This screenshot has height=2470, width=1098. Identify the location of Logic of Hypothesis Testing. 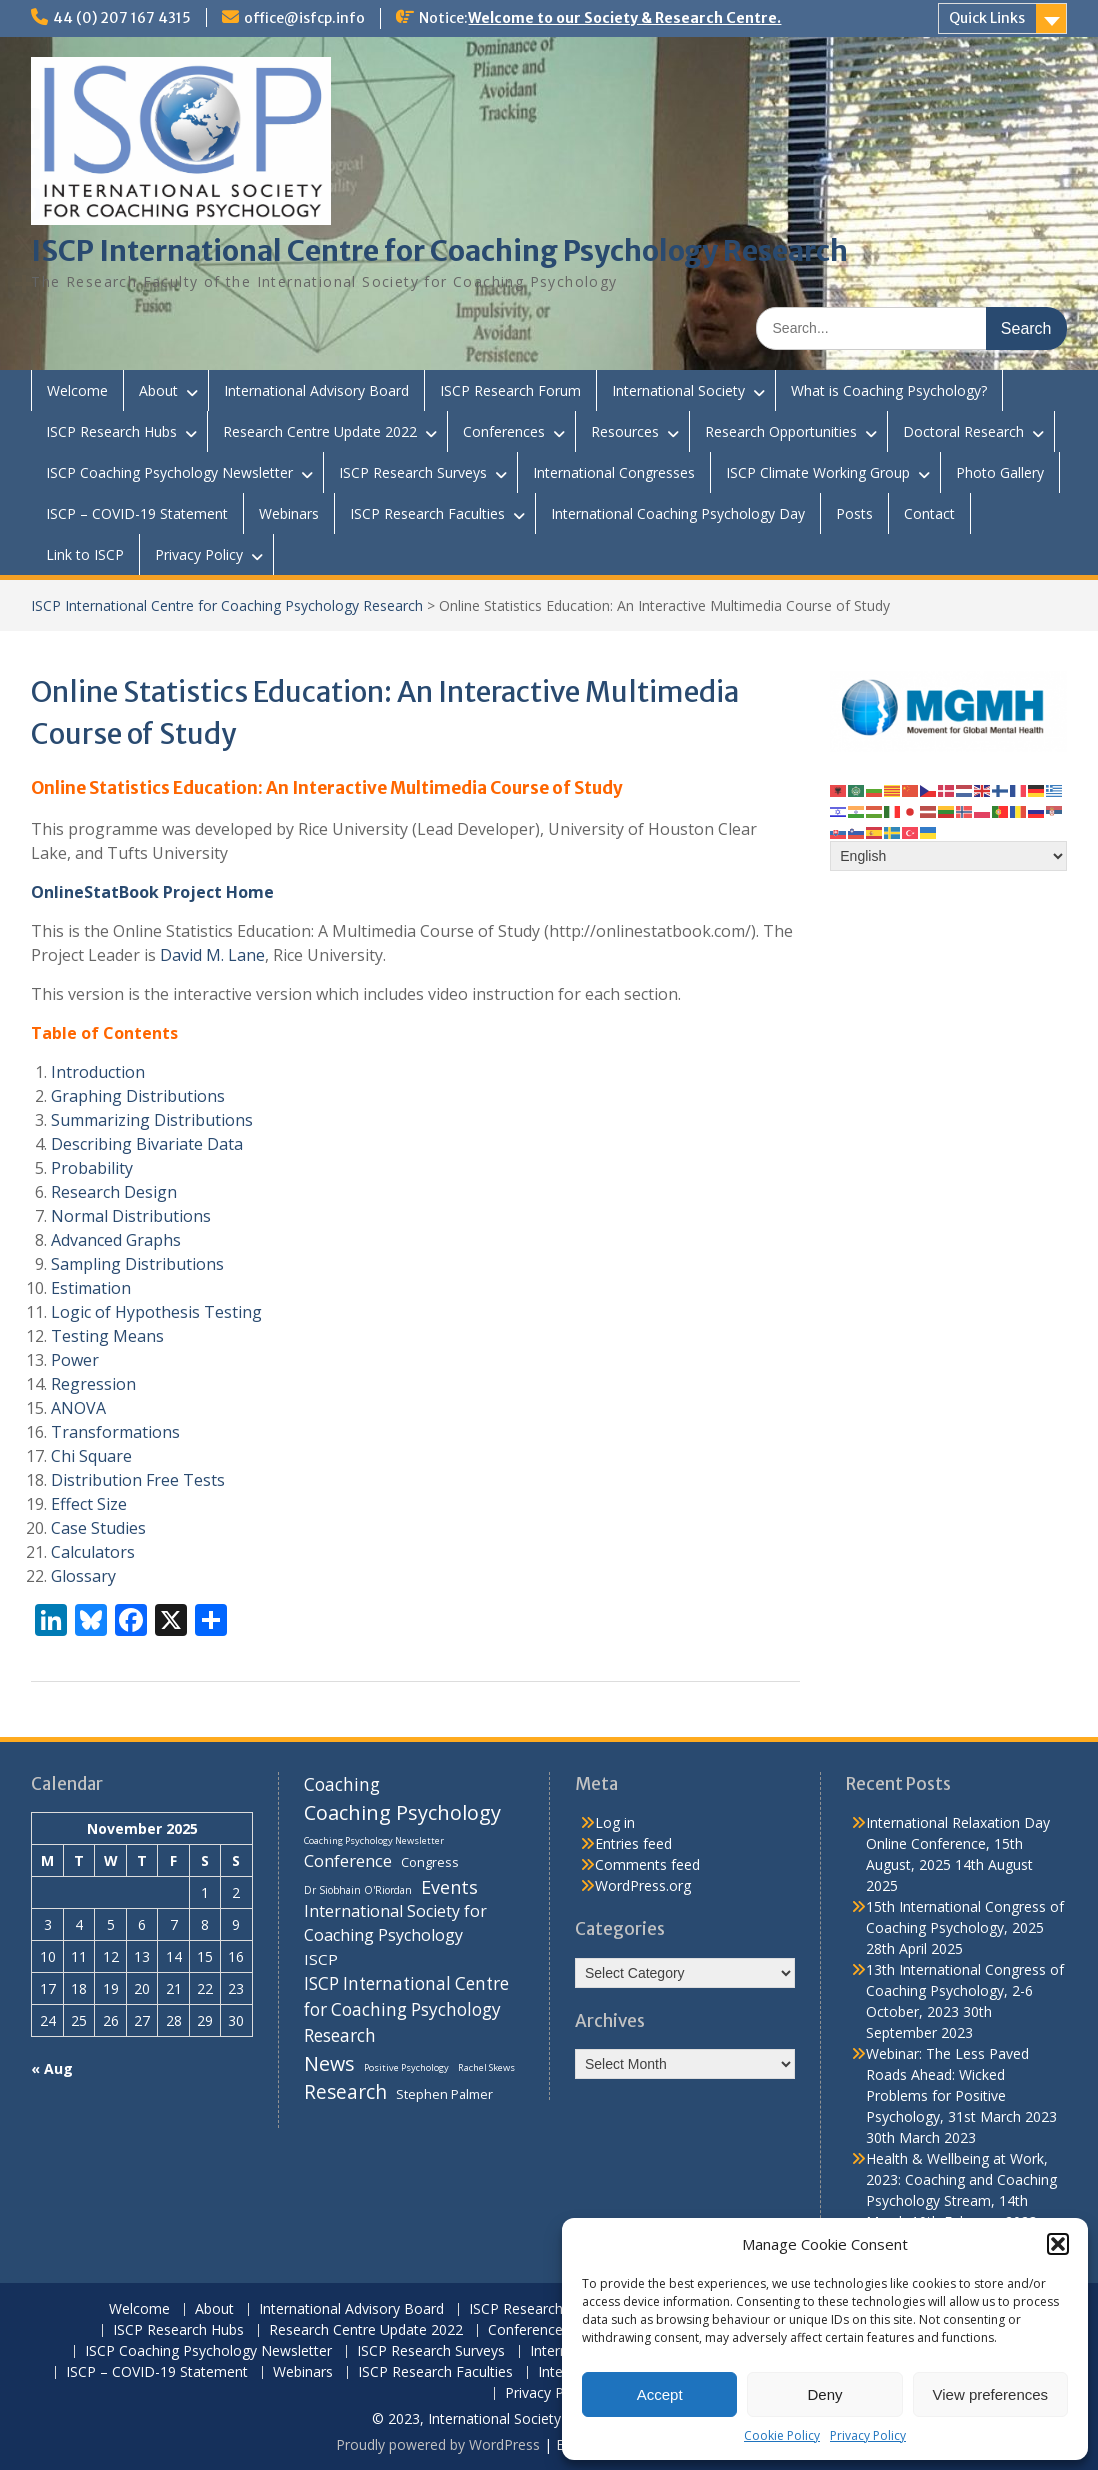
(156, 1312).